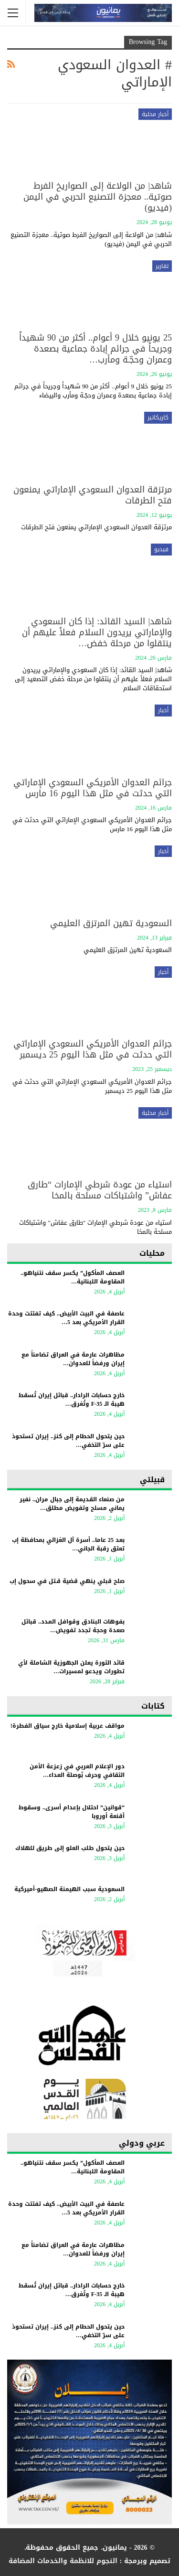 Image resolution: width=179 pixels, height=2576 pixels. What do you see at coordinates (92, 495) in the screenshot?
I see `مرتزقة العدوان السعودي الإماراتي يمنعون فتح الطرقات` at bounding box center [92, 495].